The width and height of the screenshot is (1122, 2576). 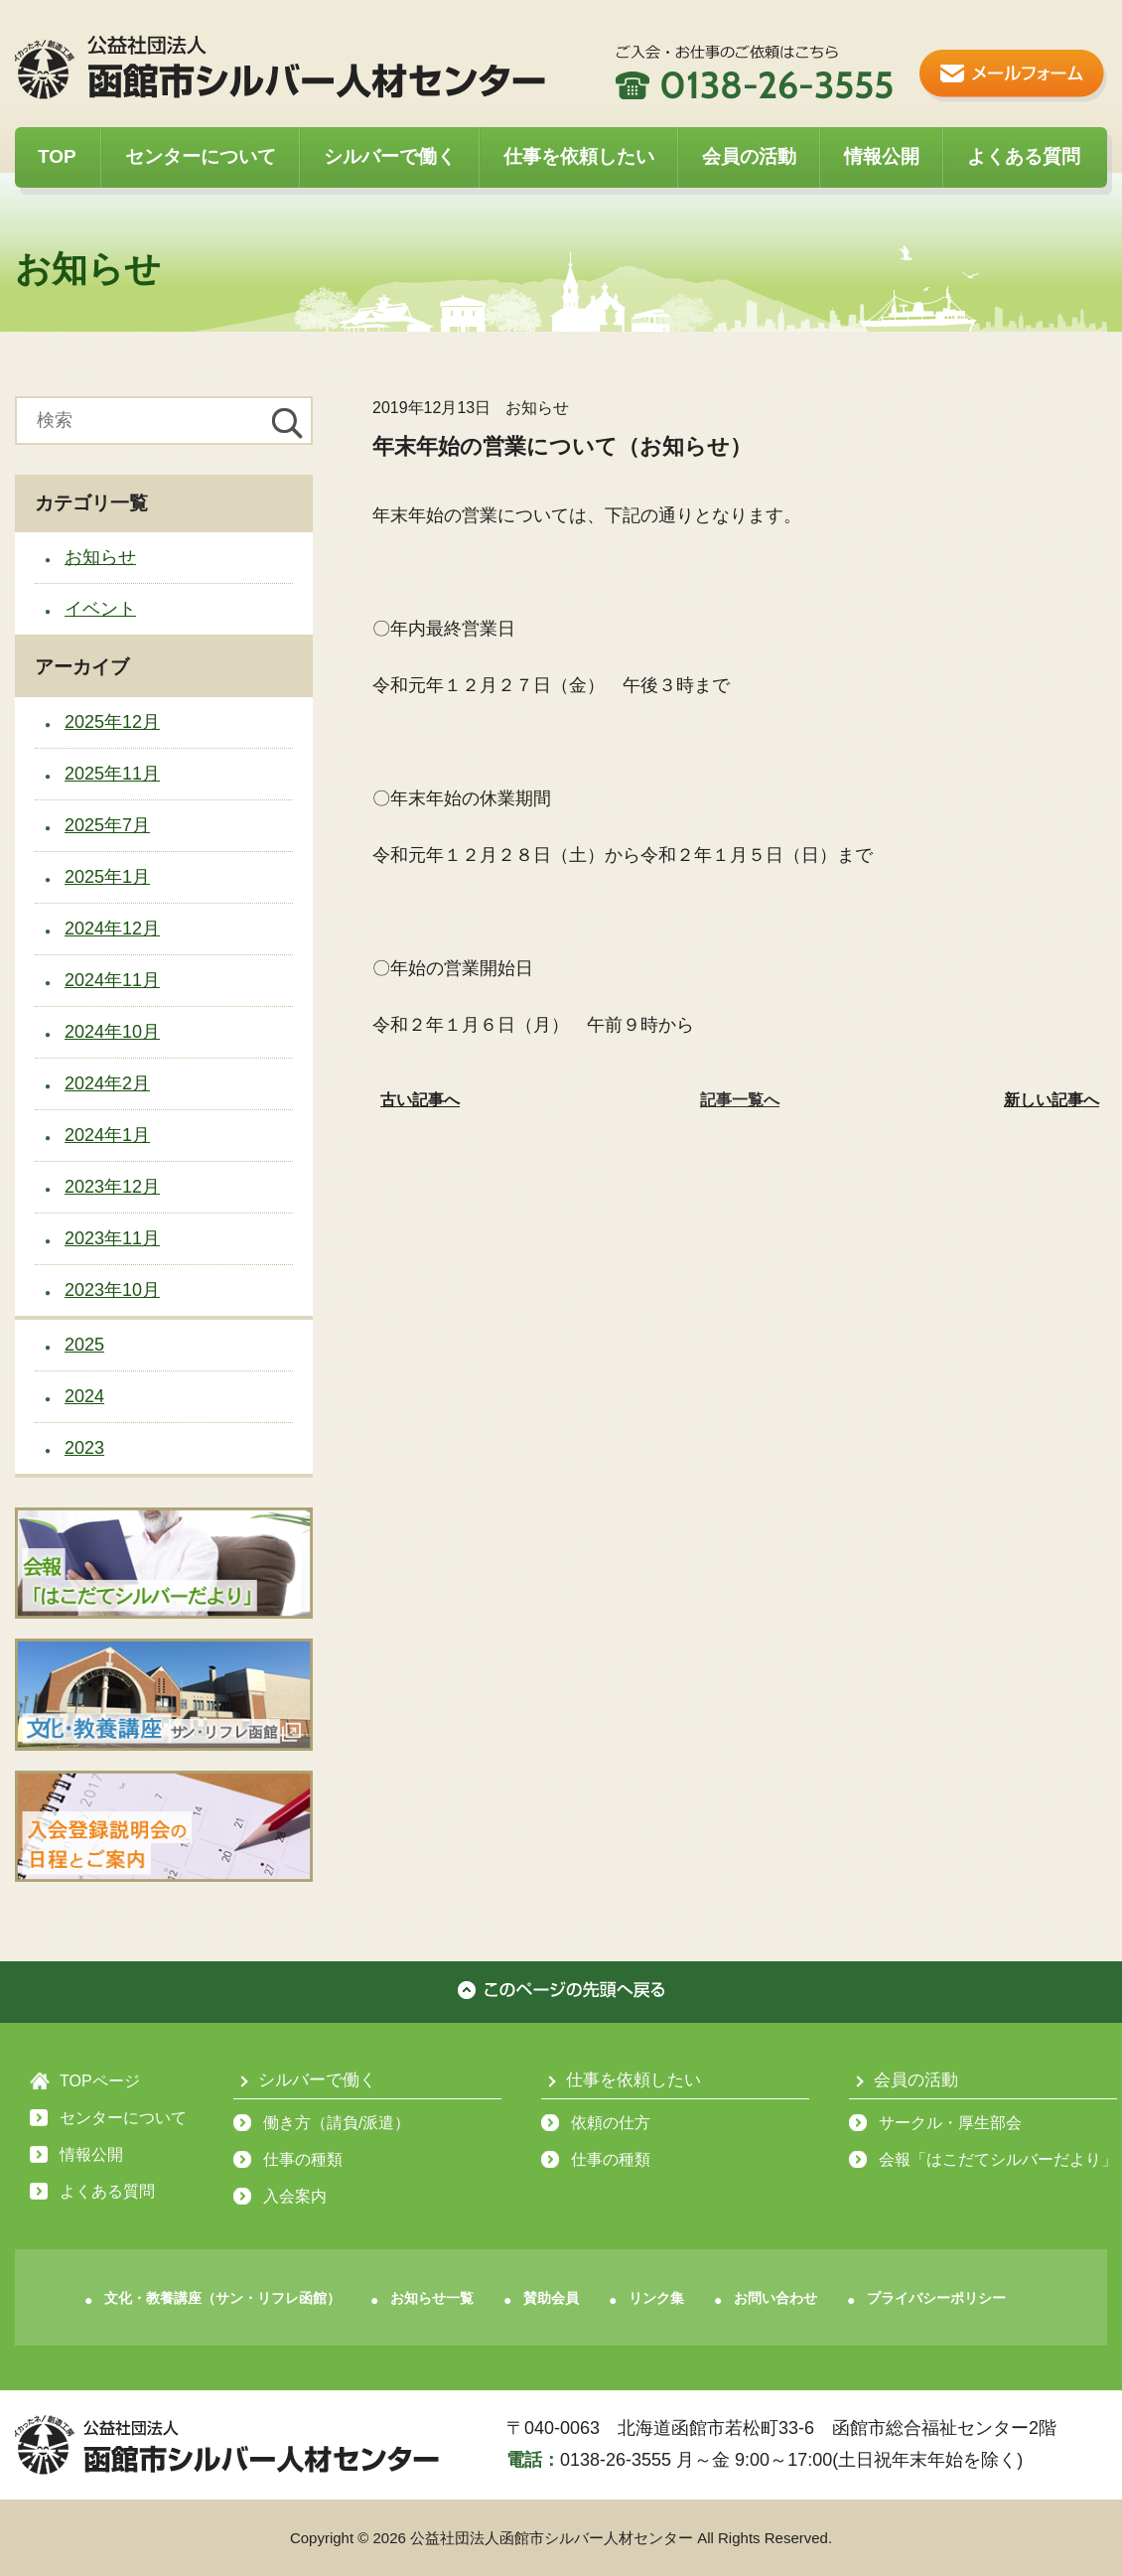 What do you see at coordinates (295, 2196) in the screenshot?
I see `入会案内` at bounding box center [295, 2196].